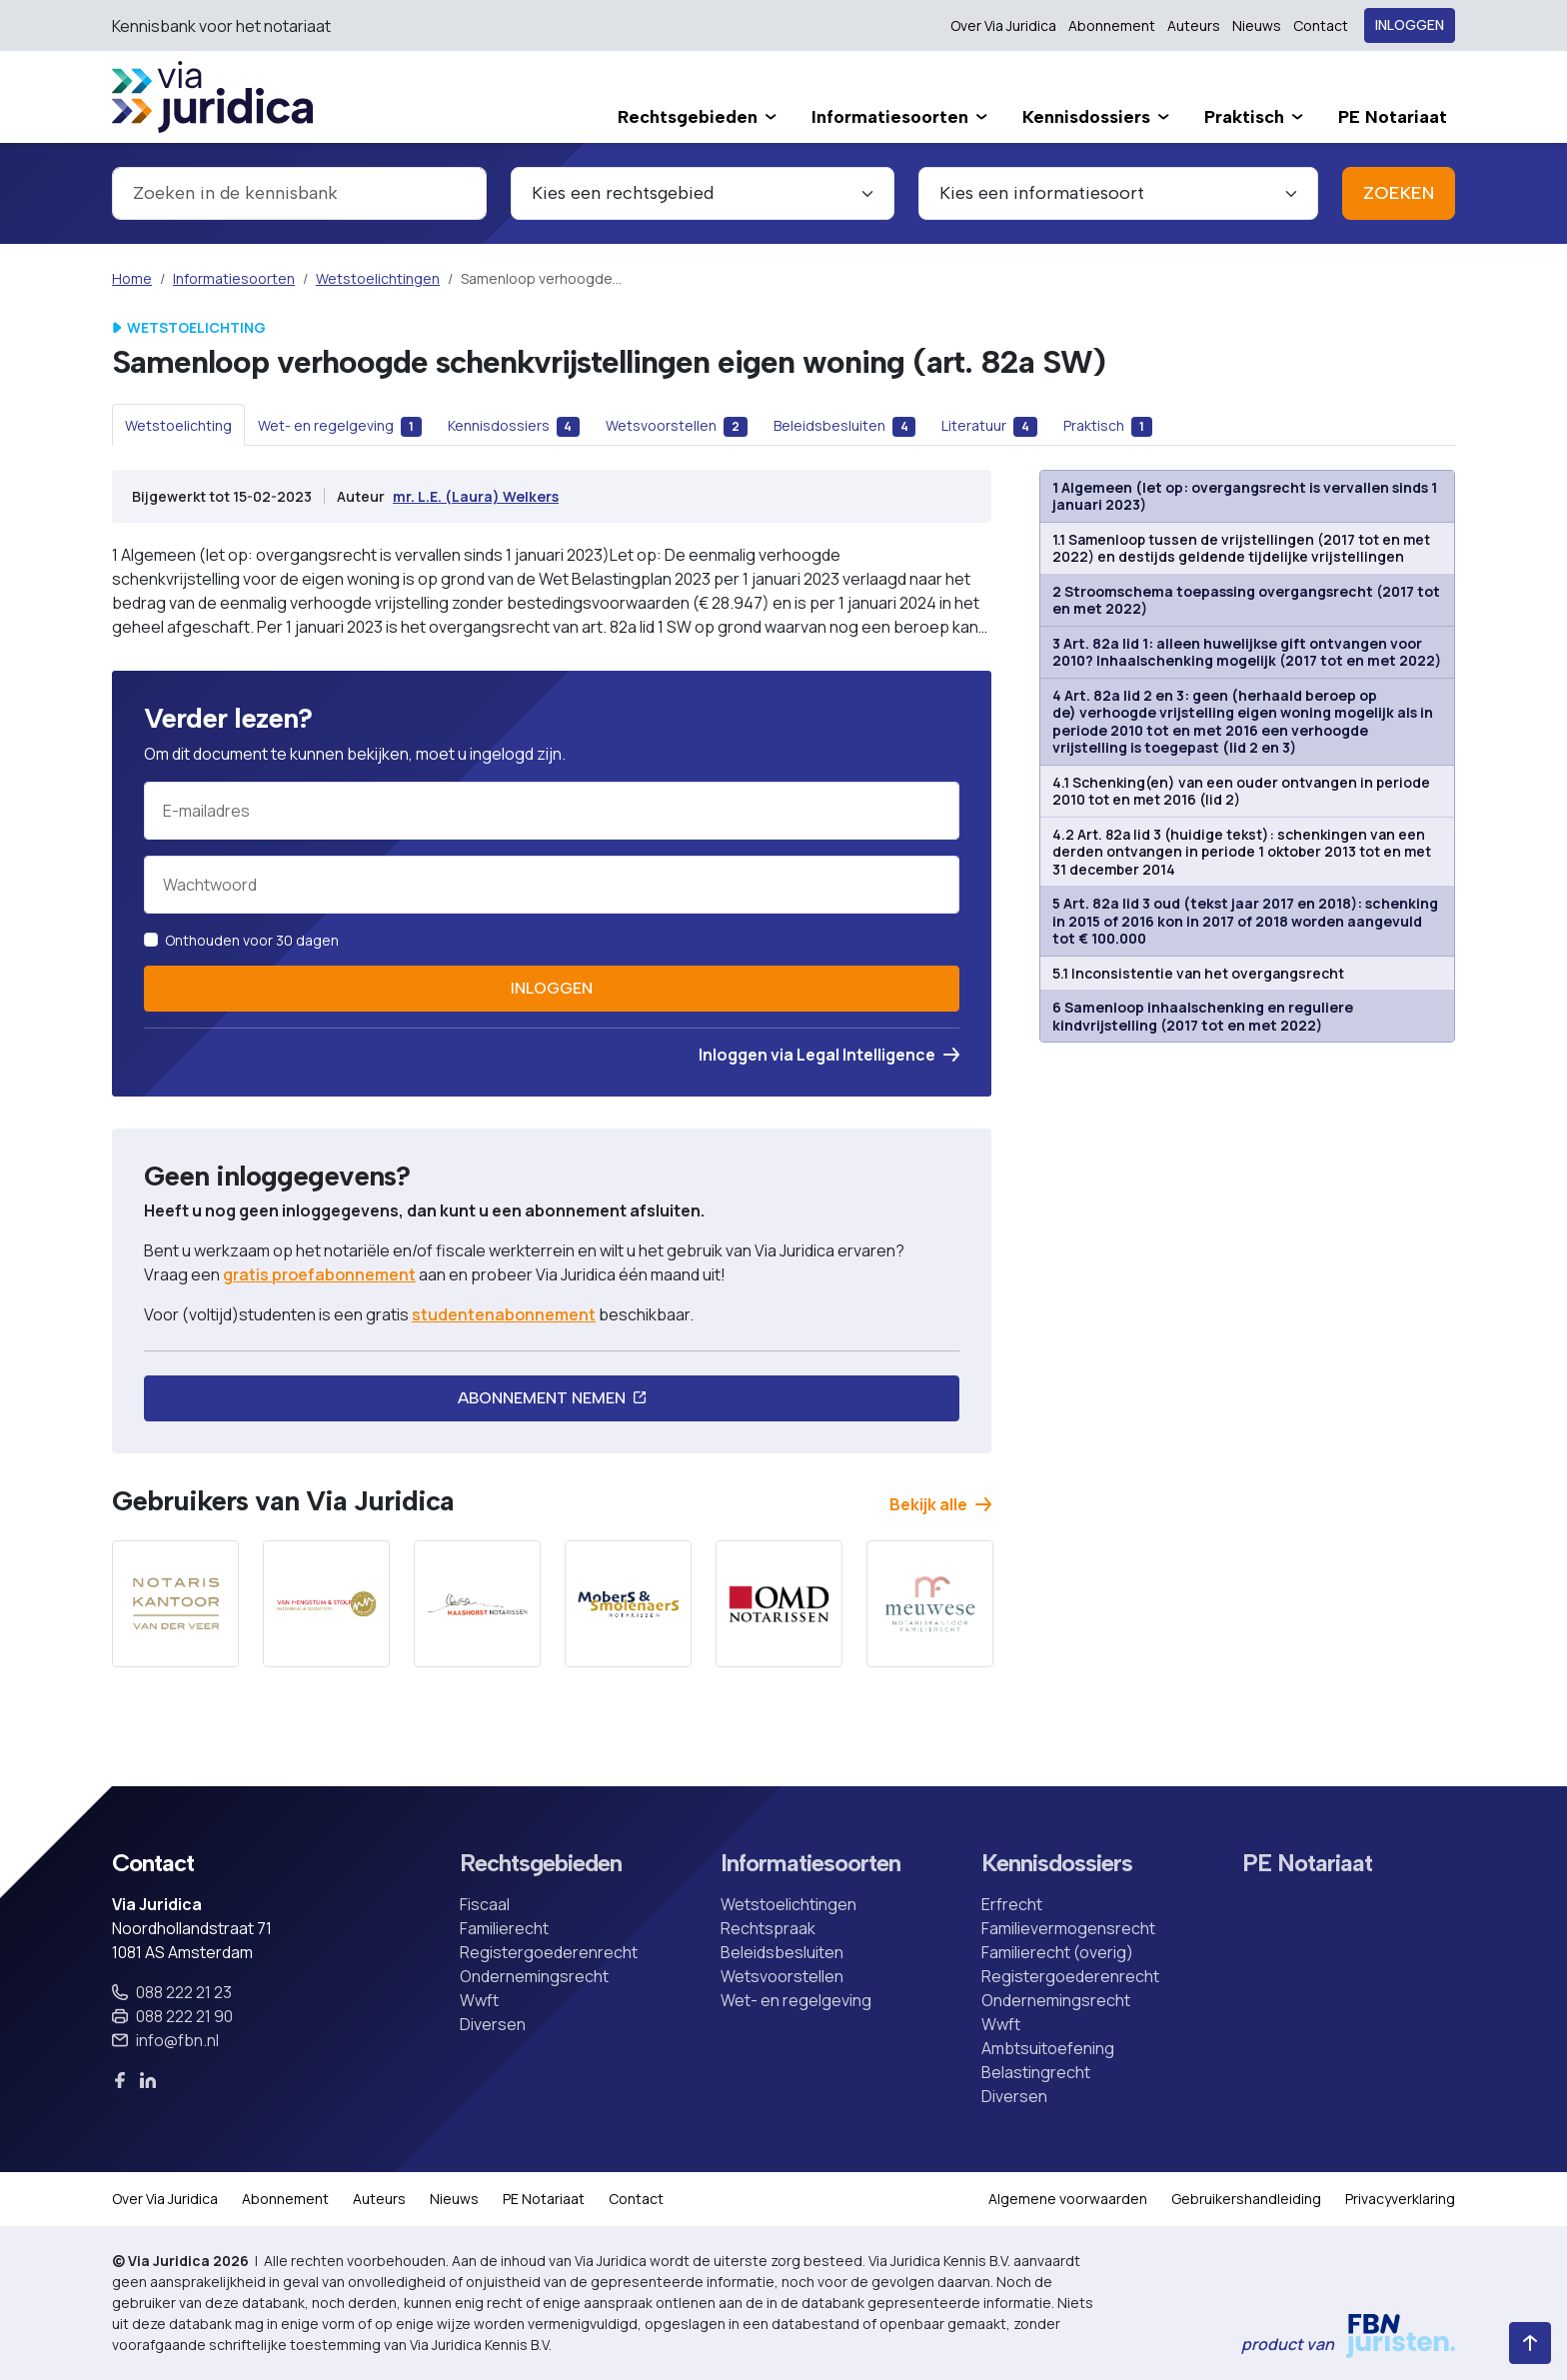 This screenshot has width=1567, height=2380. I want to click on 4.1 Schenking(en) van een ouder ontvangen in periode 2010 tot en met 2016 (lid 2), so click(1241, 791).